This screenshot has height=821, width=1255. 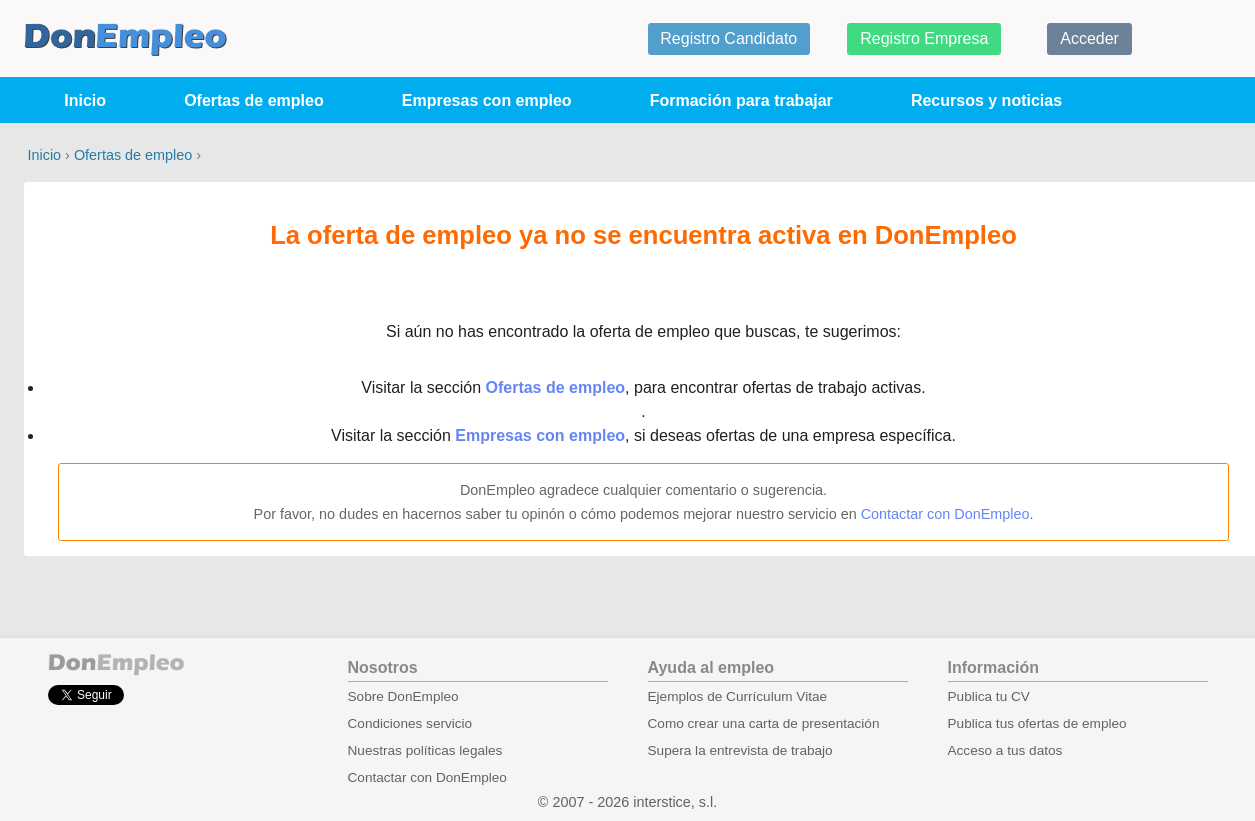 What do you see at coordinates (254, 100) in the screenshot?
I see `Ofertas de empleo` at bounding box center [254, 100].